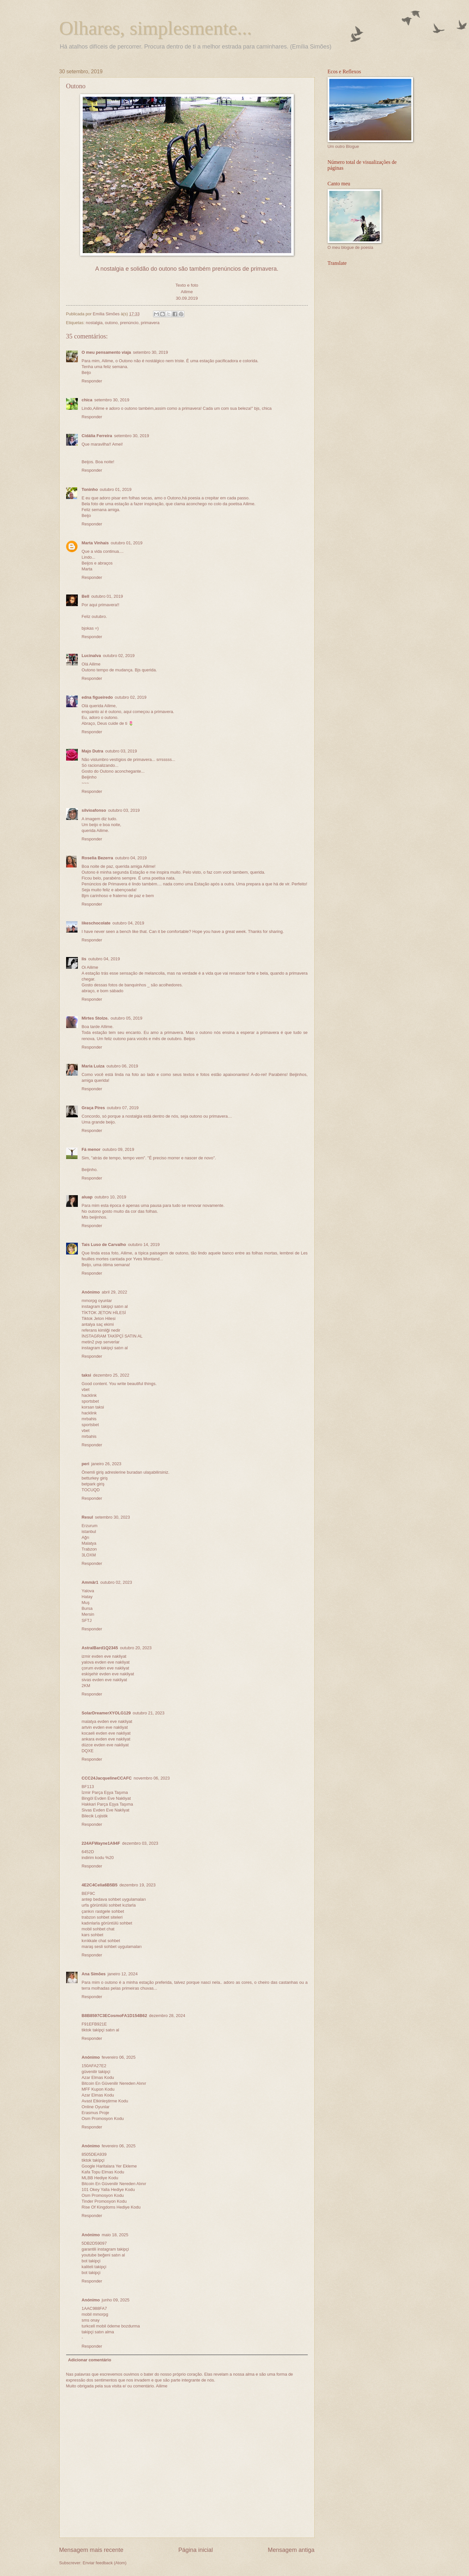 The width and height of the screenshot is (469, 2576). What do you see at coordinates (86, 1375) in the screenshot?
I see `taksi` at bounding box center [86, 1375].